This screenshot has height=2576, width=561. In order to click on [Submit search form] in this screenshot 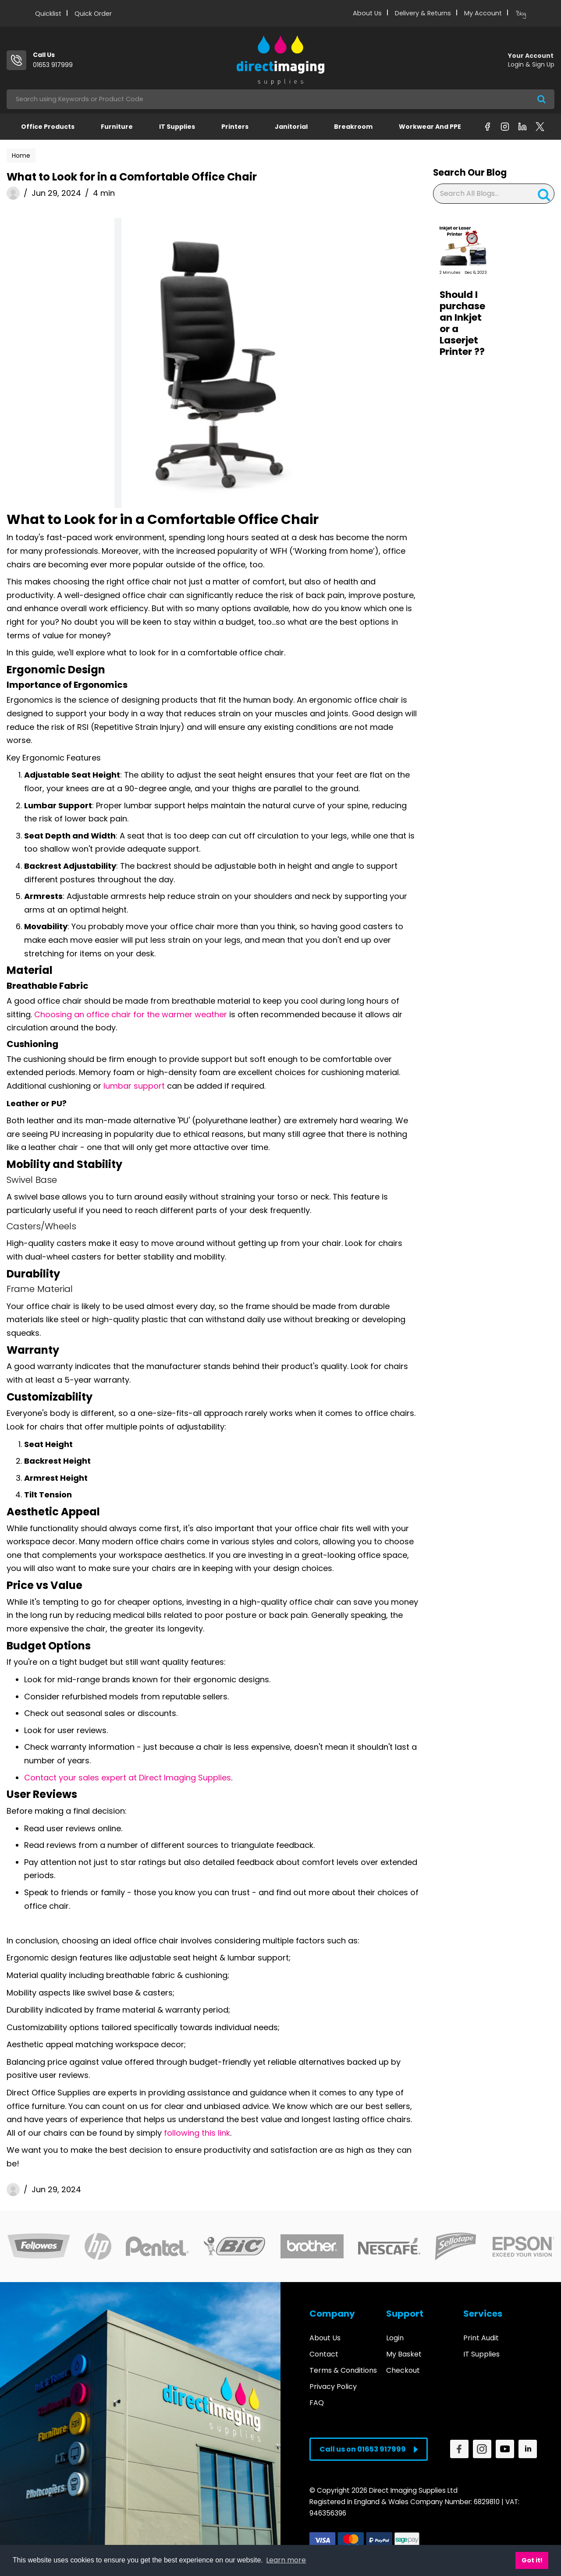, I will do `click(541, 99)`.